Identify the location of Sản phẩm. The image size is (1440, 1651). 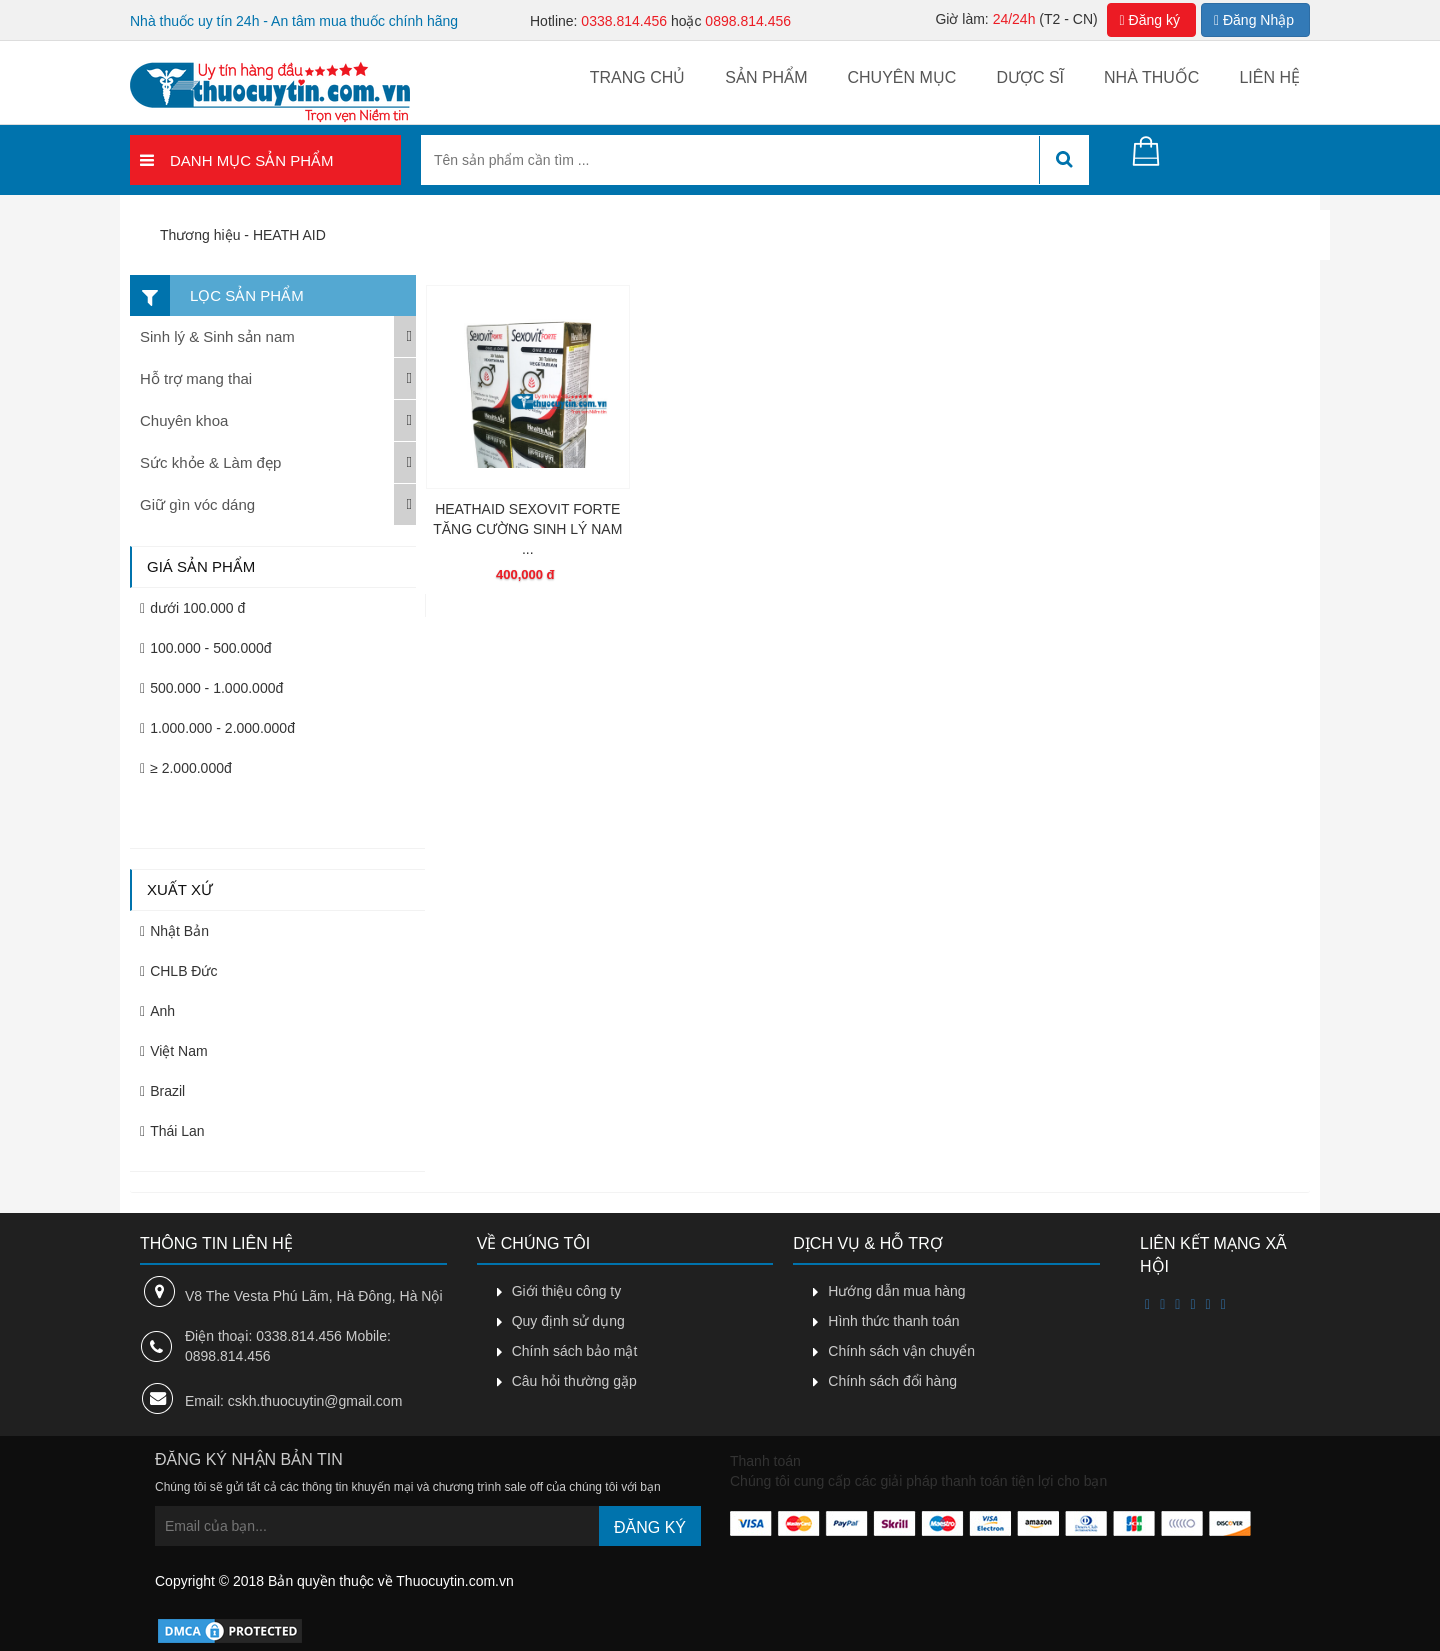
(766, 77).